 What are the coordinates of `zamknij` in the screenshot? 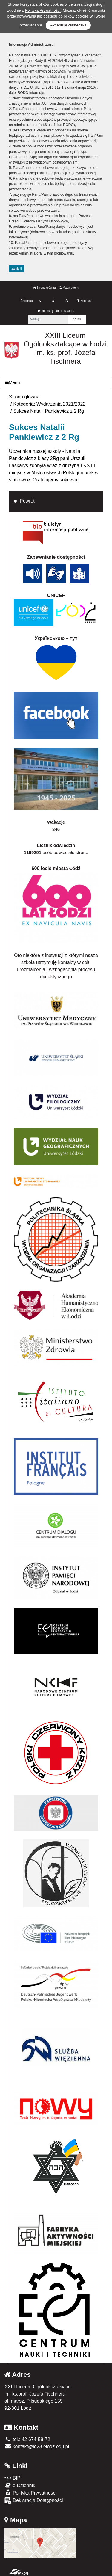 It's located at (17, 268).